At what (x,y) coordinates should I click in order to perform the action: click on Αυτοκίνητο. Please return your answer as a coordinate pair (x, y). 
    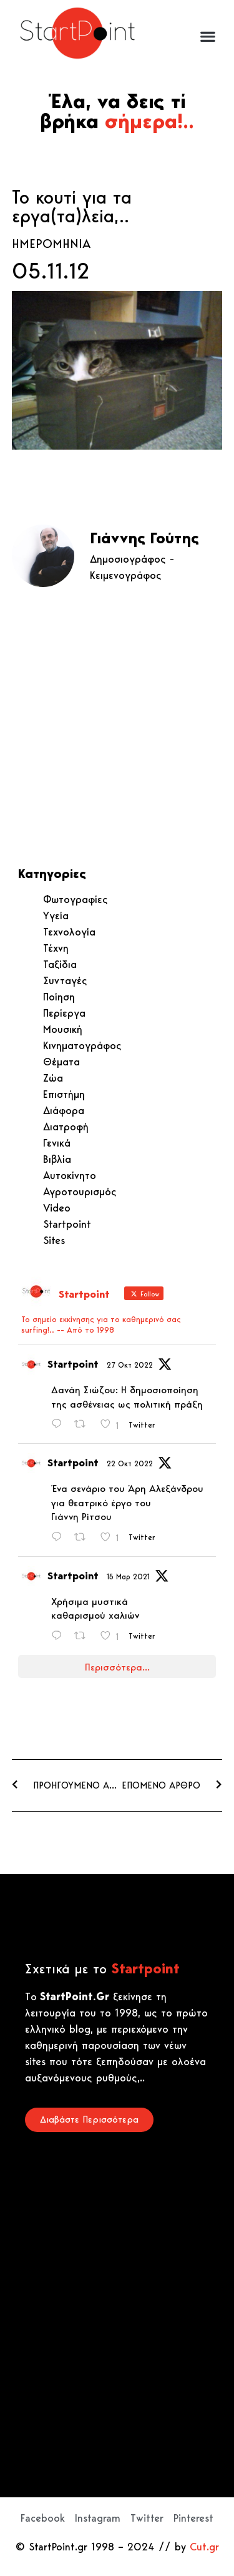
    Looking at the image, I should click on (69, 1175).